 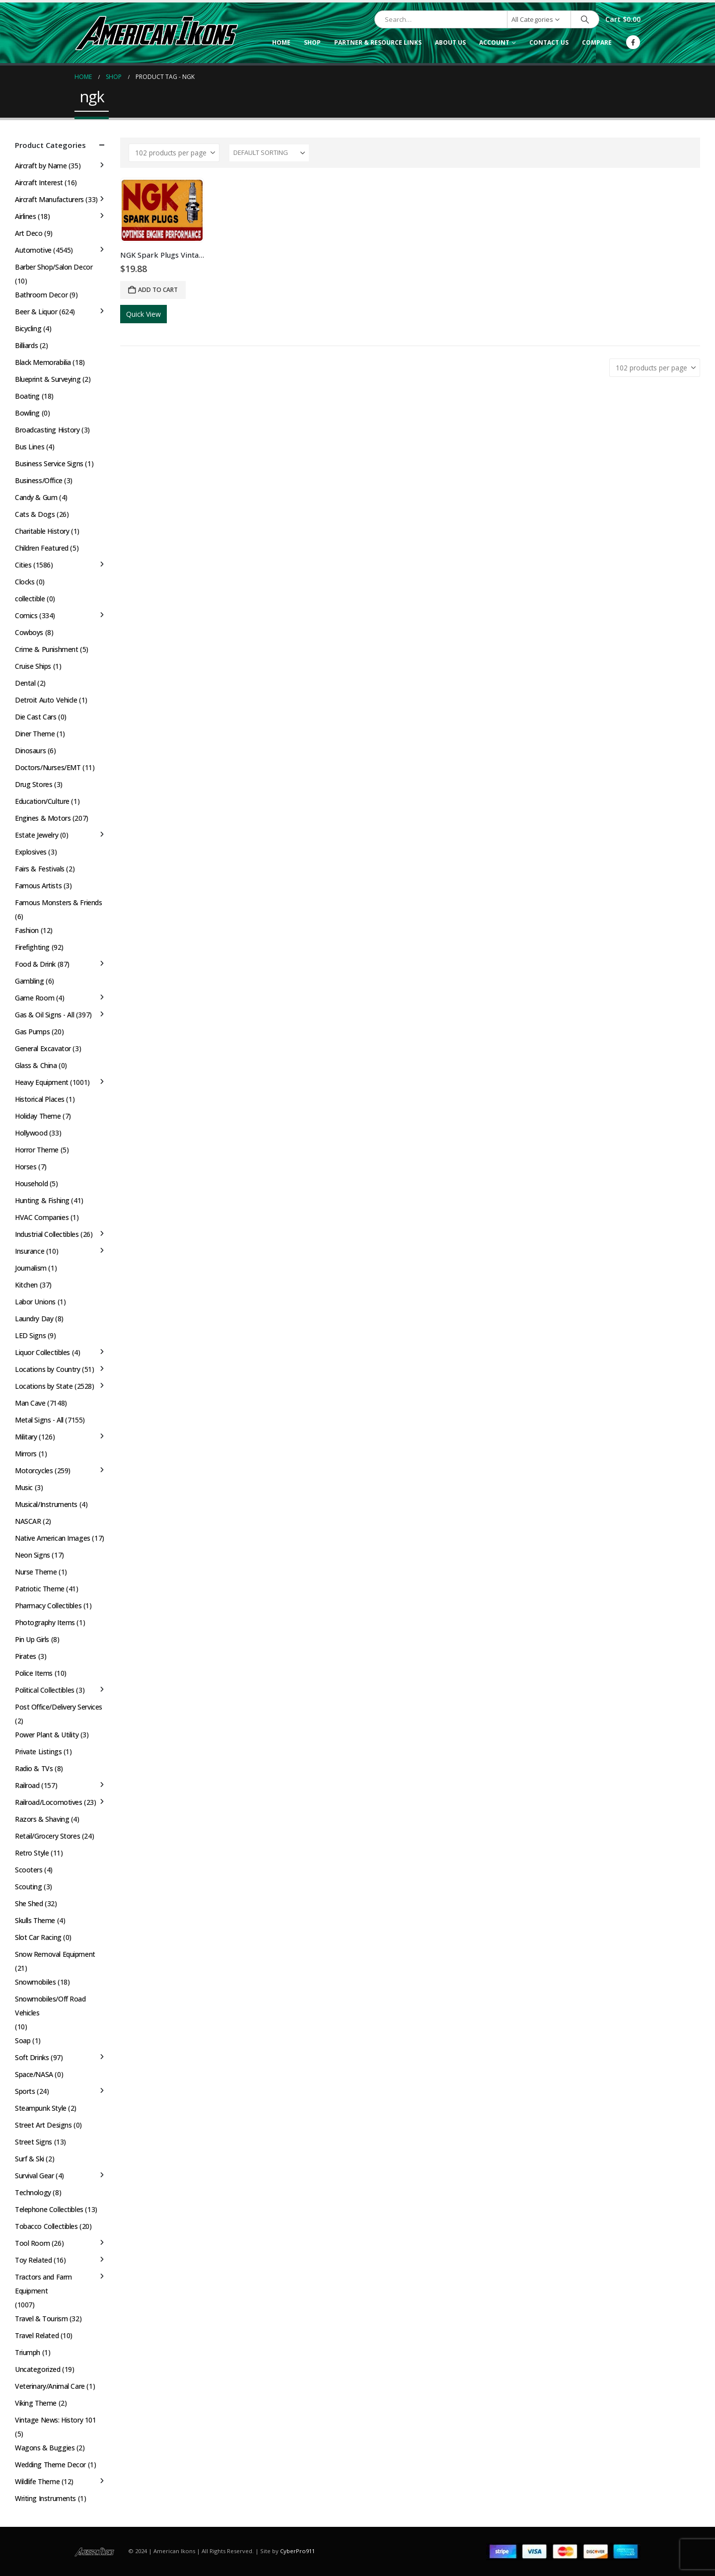 I want to click on Crime & Punishment, so click(x=46, y=649).